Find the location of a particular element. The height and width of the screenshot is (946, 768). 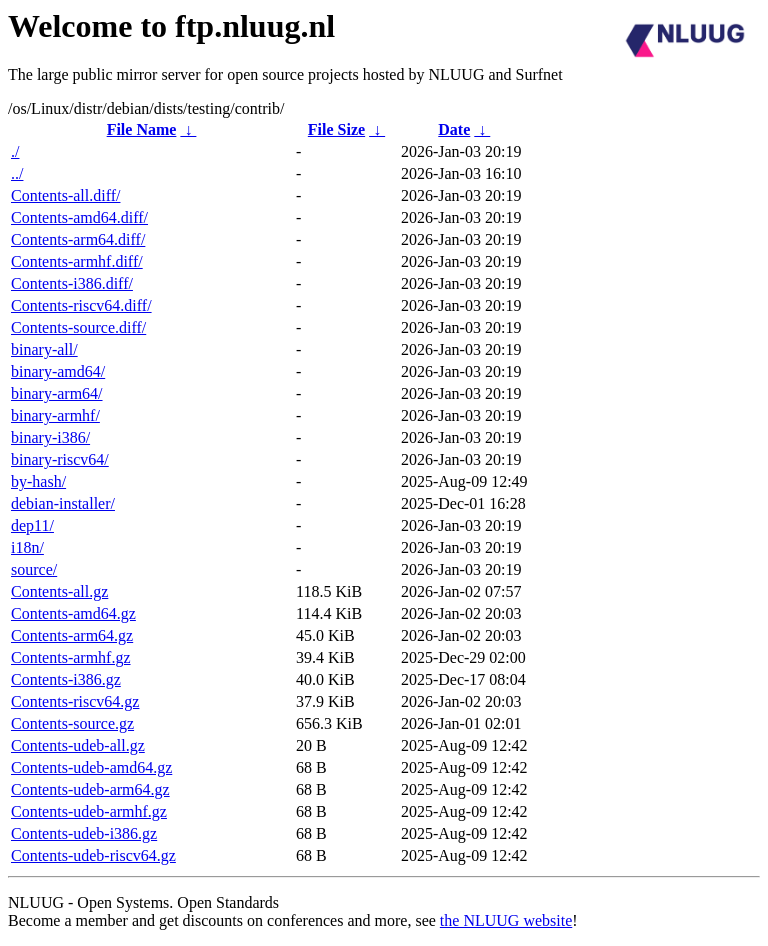

Date is located at coordinates (454, 129).